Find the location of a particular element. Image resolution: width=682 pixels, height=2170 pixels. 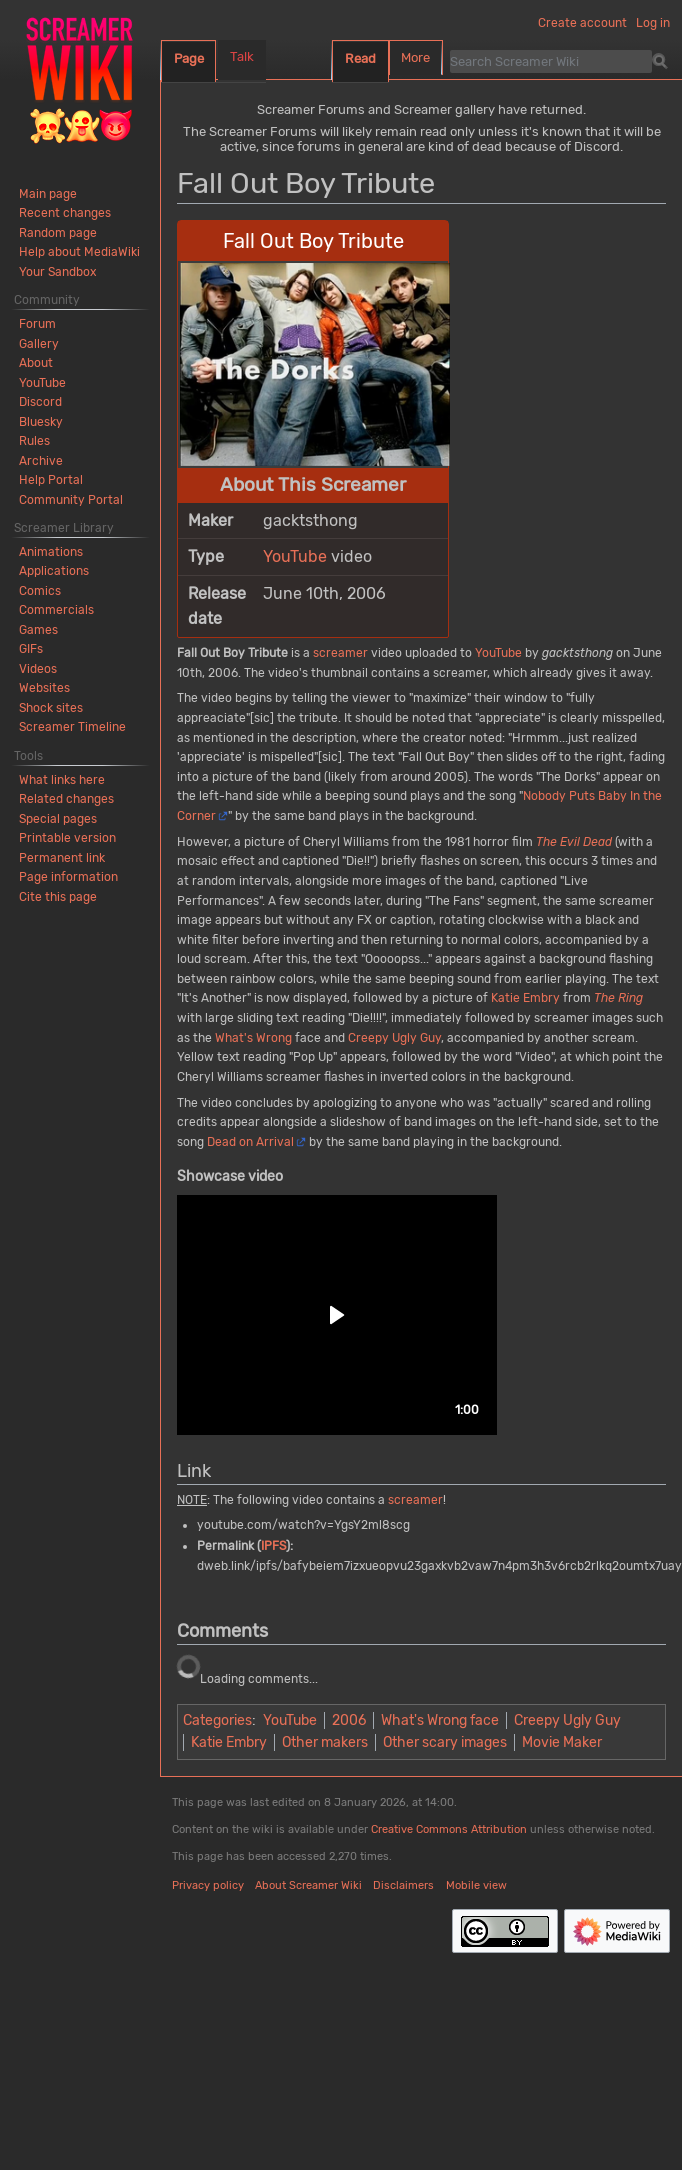

Categories is located at coordinates (217, 1720).